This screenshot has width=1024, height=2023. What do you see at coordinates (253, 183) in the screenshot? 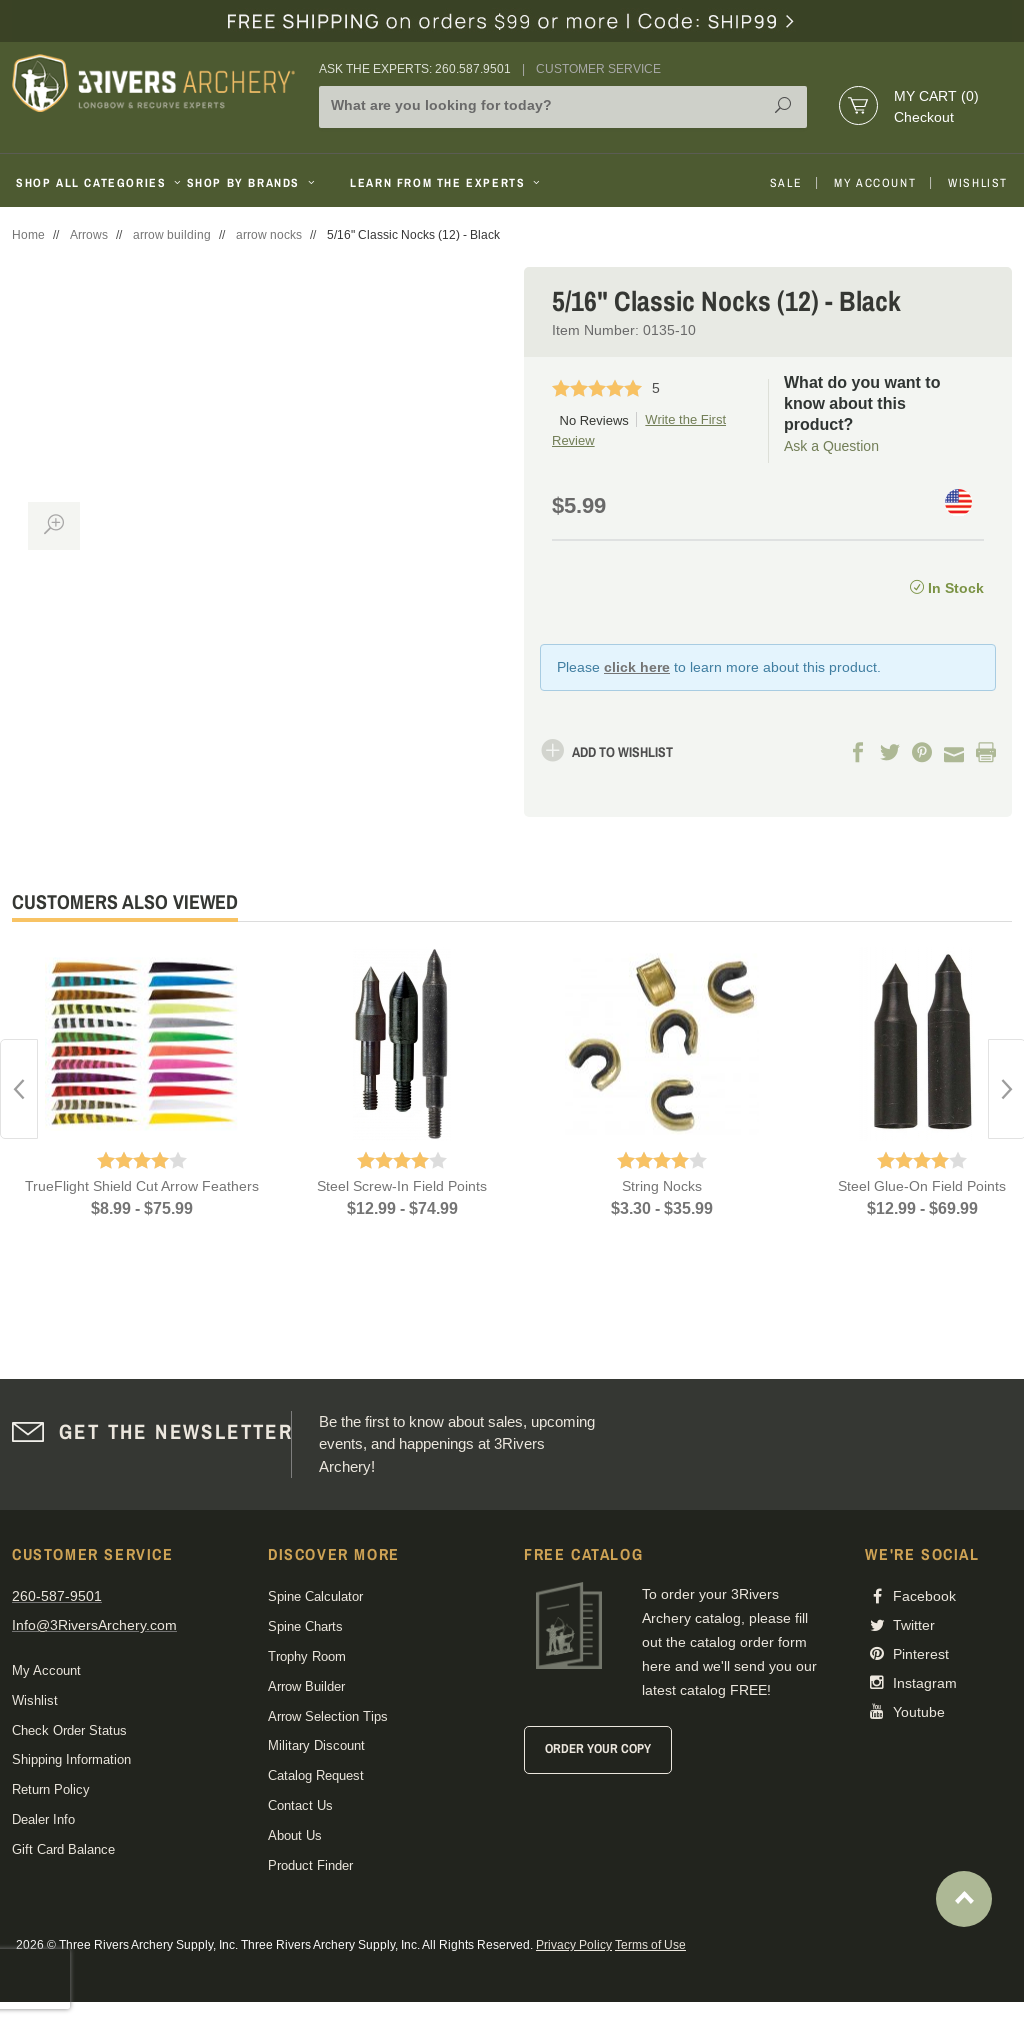
I see `Shop By Brands` at bounding box center [253, 183].